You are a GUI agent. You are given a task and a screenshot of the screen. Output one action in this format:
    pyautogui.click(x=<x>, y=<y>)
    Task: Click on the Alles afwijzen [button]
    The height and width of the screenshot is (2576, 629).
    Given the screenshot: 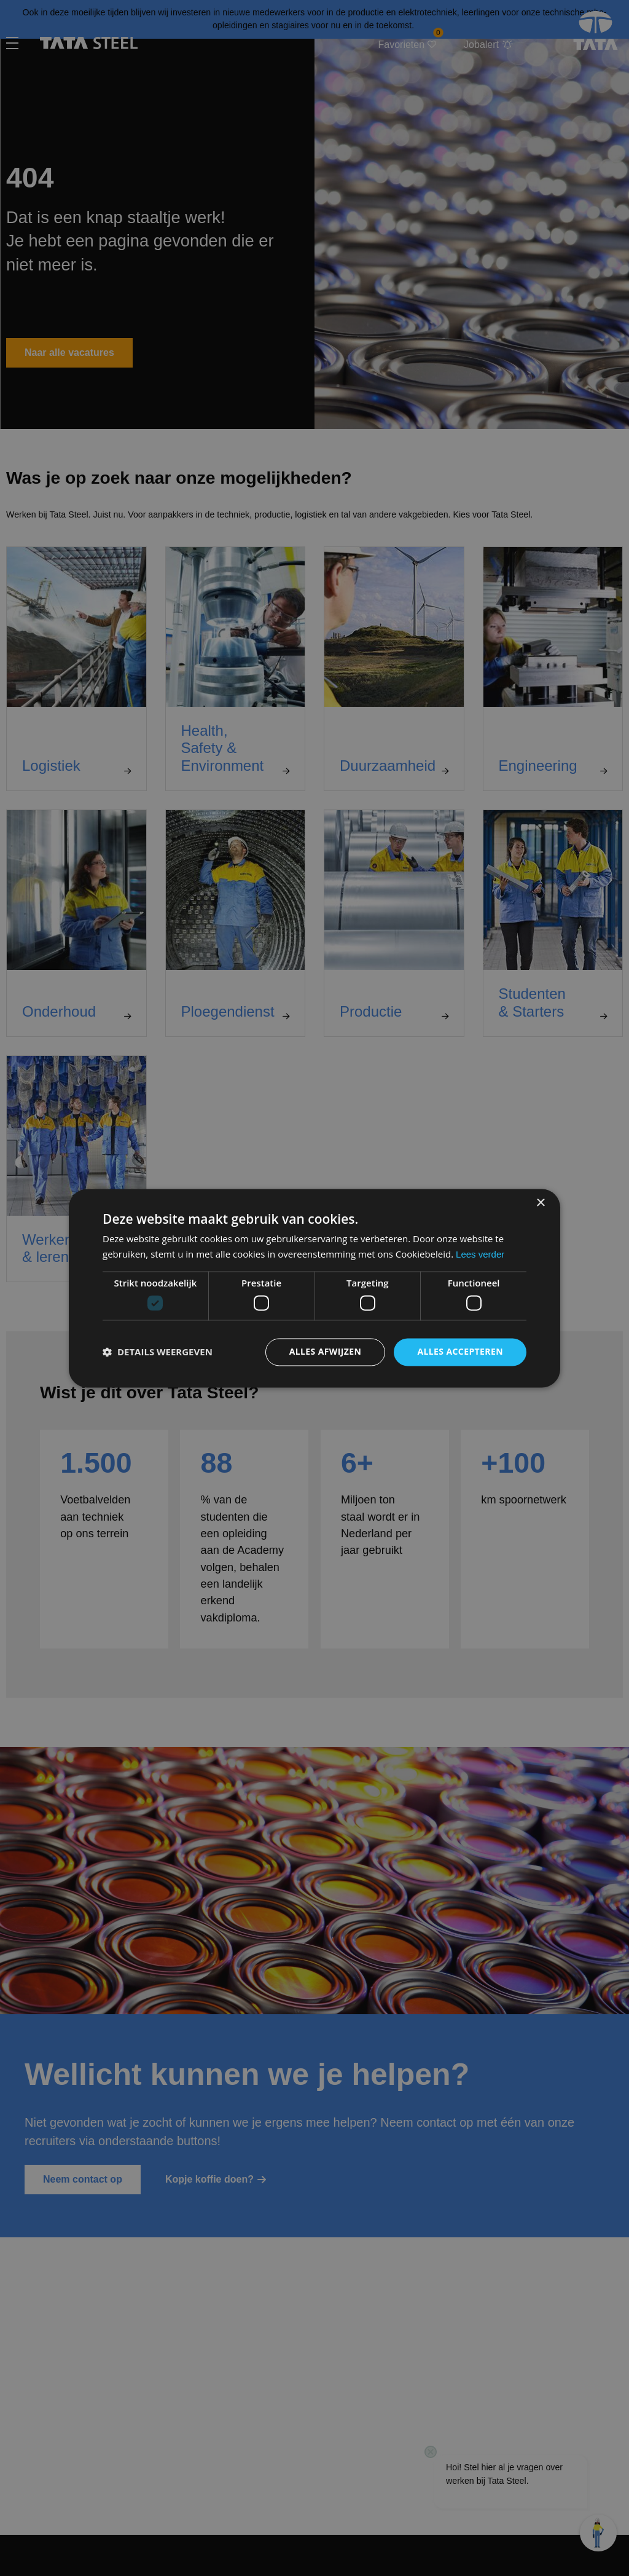 What is the action you would take?
    pyautogui.click(x=325, y=1351)
    